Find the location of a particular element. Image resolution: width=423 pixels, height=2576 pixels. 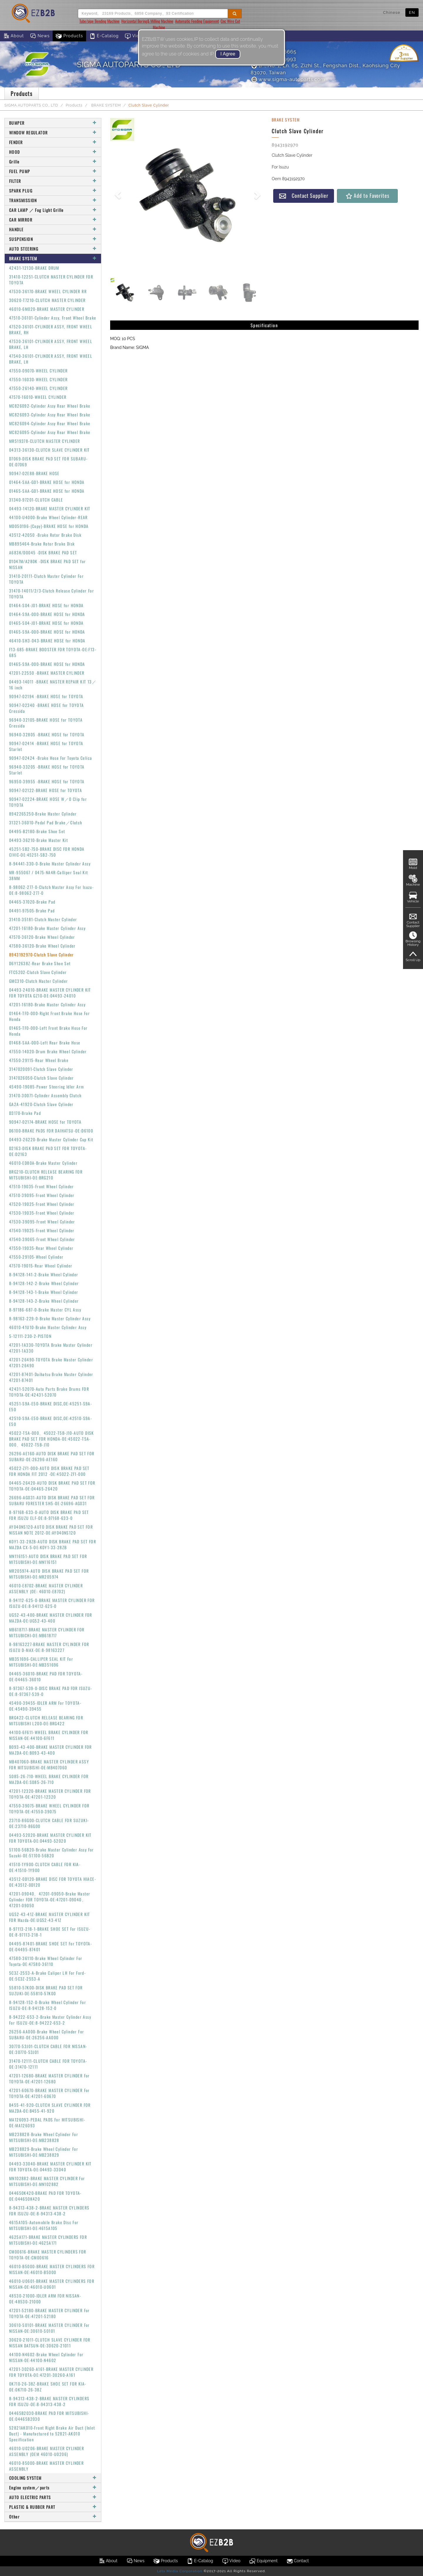

47540-19025-Front Wheel Cylinder is located at coordinates (42, 1230).